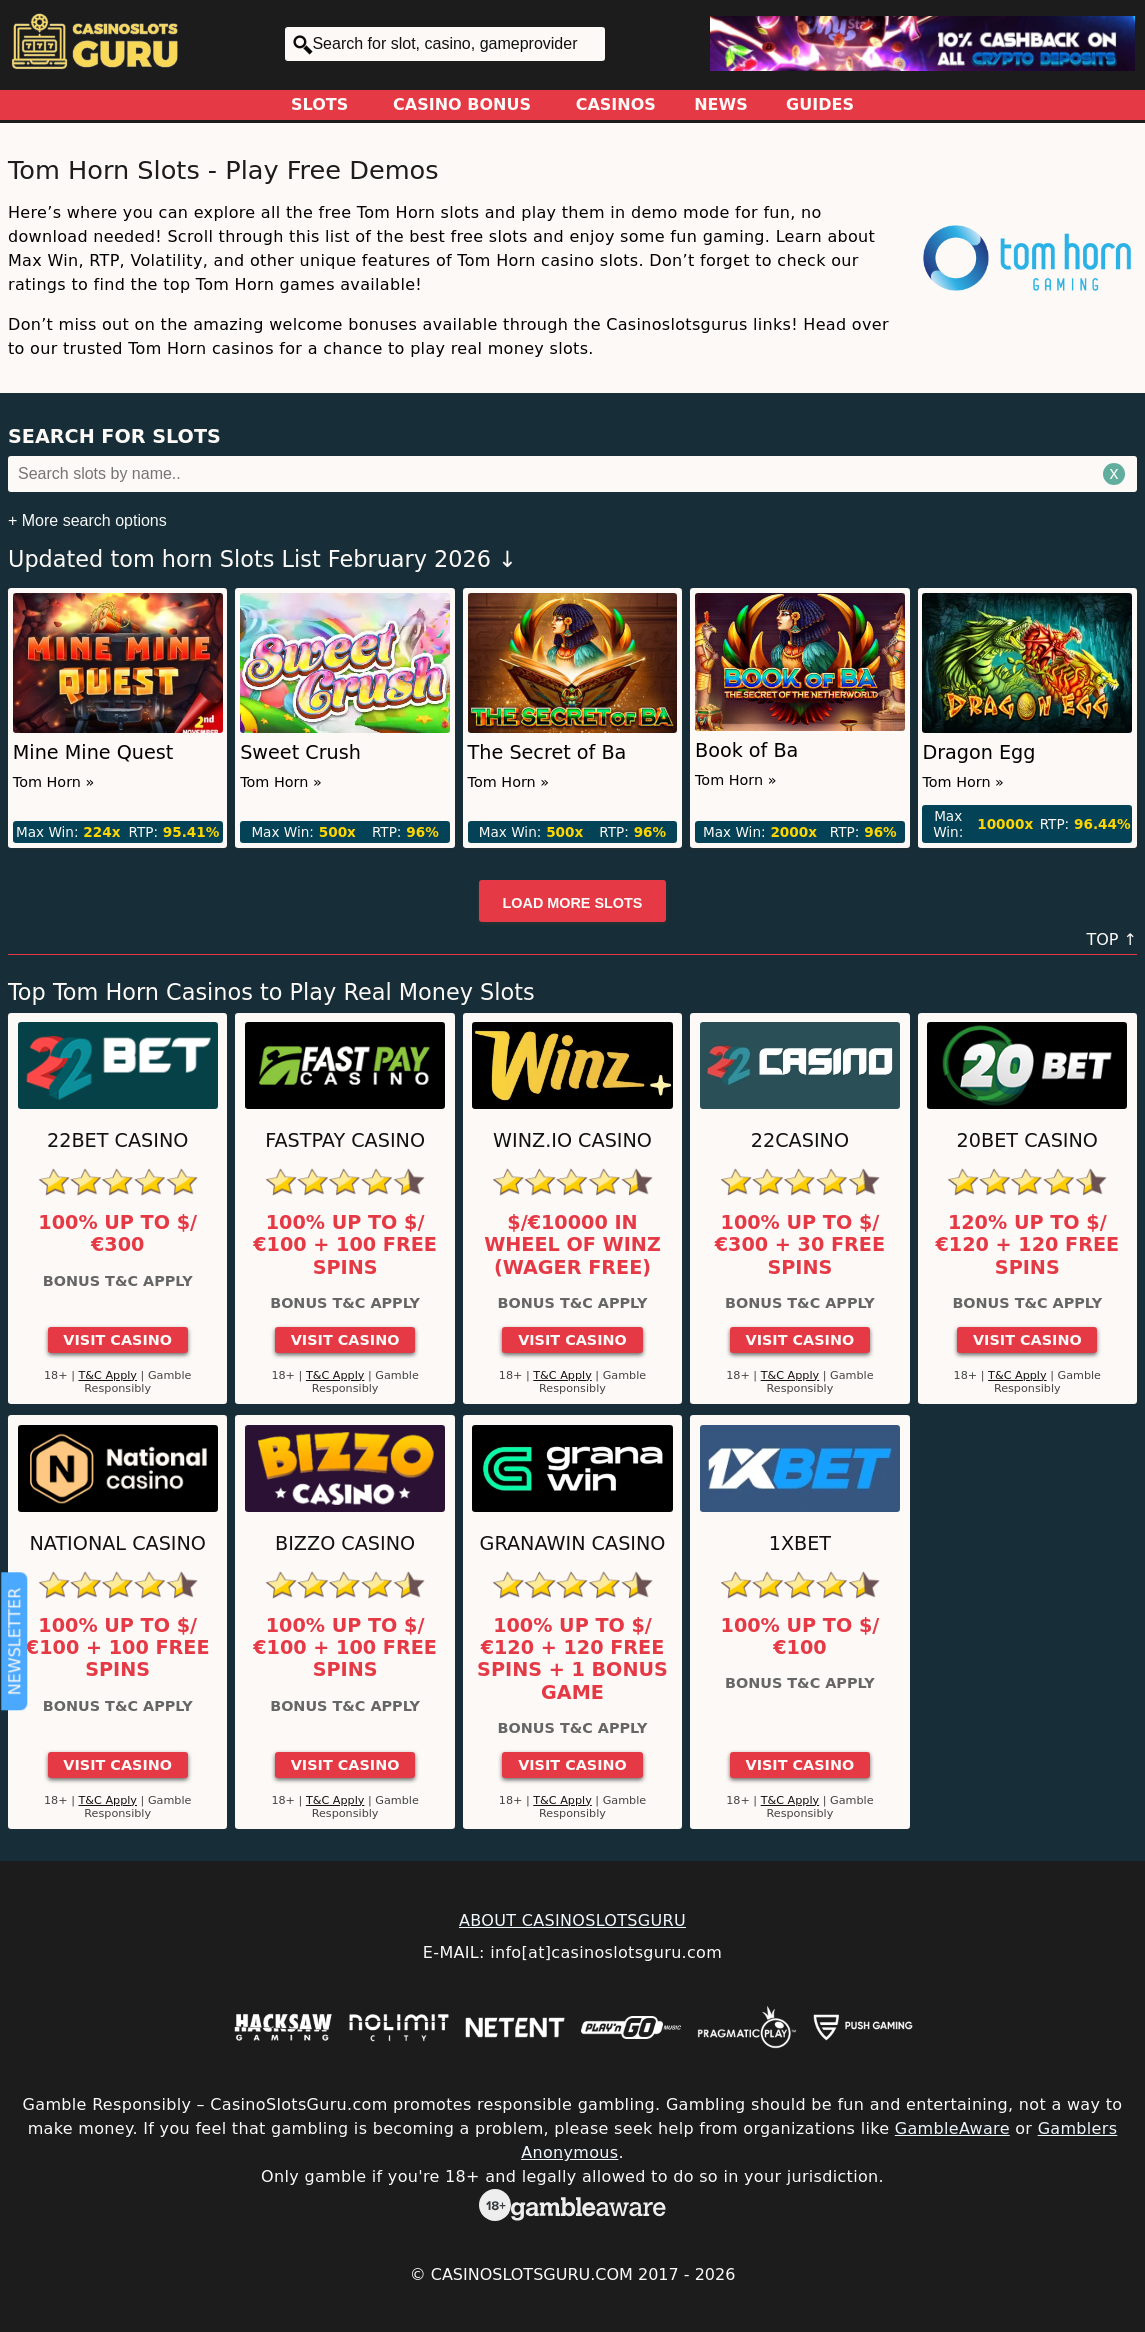 This screenshot has height=2332, width=1145. What do you see at coordinates (319, 104) in the screenshot?
I see `Slots` at bounding box center [319, 104].